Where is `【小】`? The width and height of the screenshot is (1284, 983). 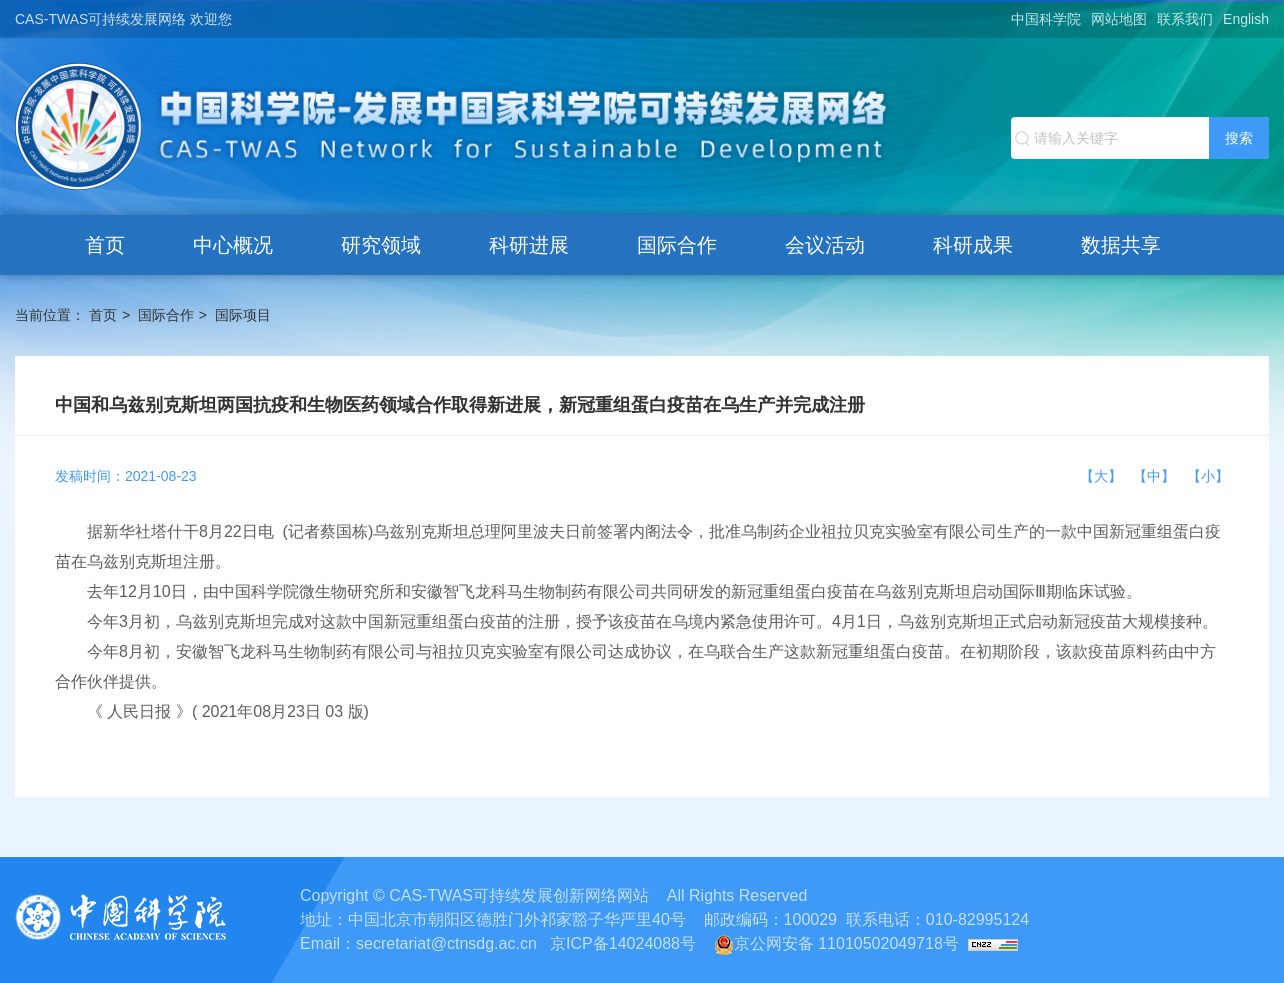
【小】 is located at coordinates (1208, 476).